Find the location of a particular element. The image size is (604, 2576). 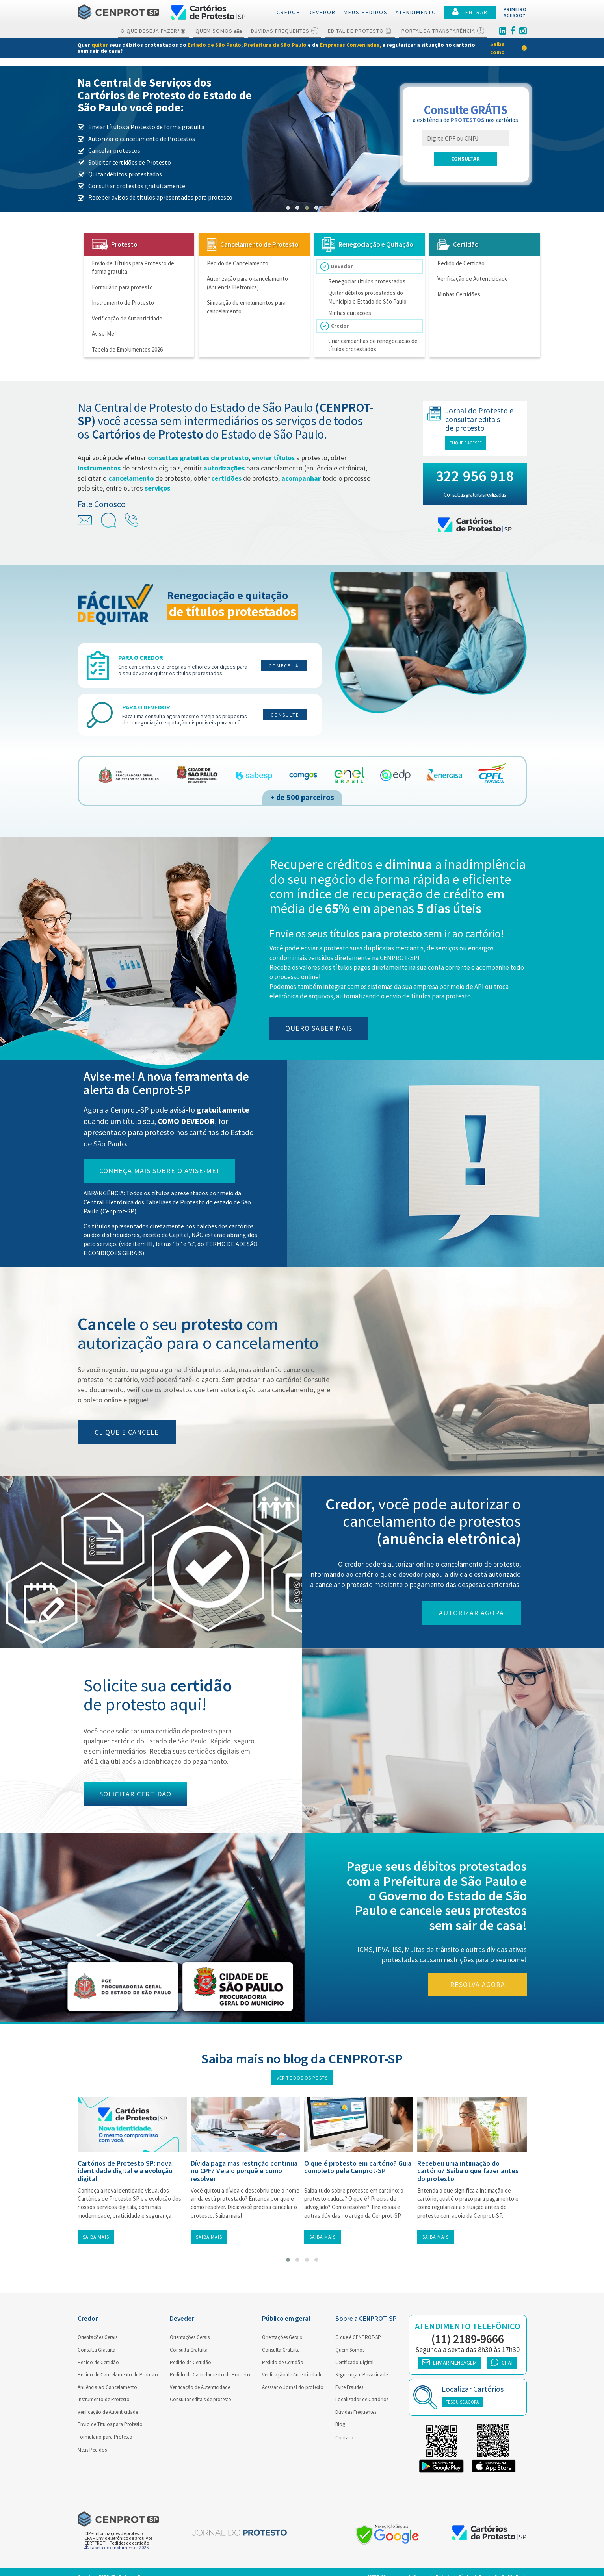

Pedido de Cancelamento de Protesto is located at coordinates (118, 2374).